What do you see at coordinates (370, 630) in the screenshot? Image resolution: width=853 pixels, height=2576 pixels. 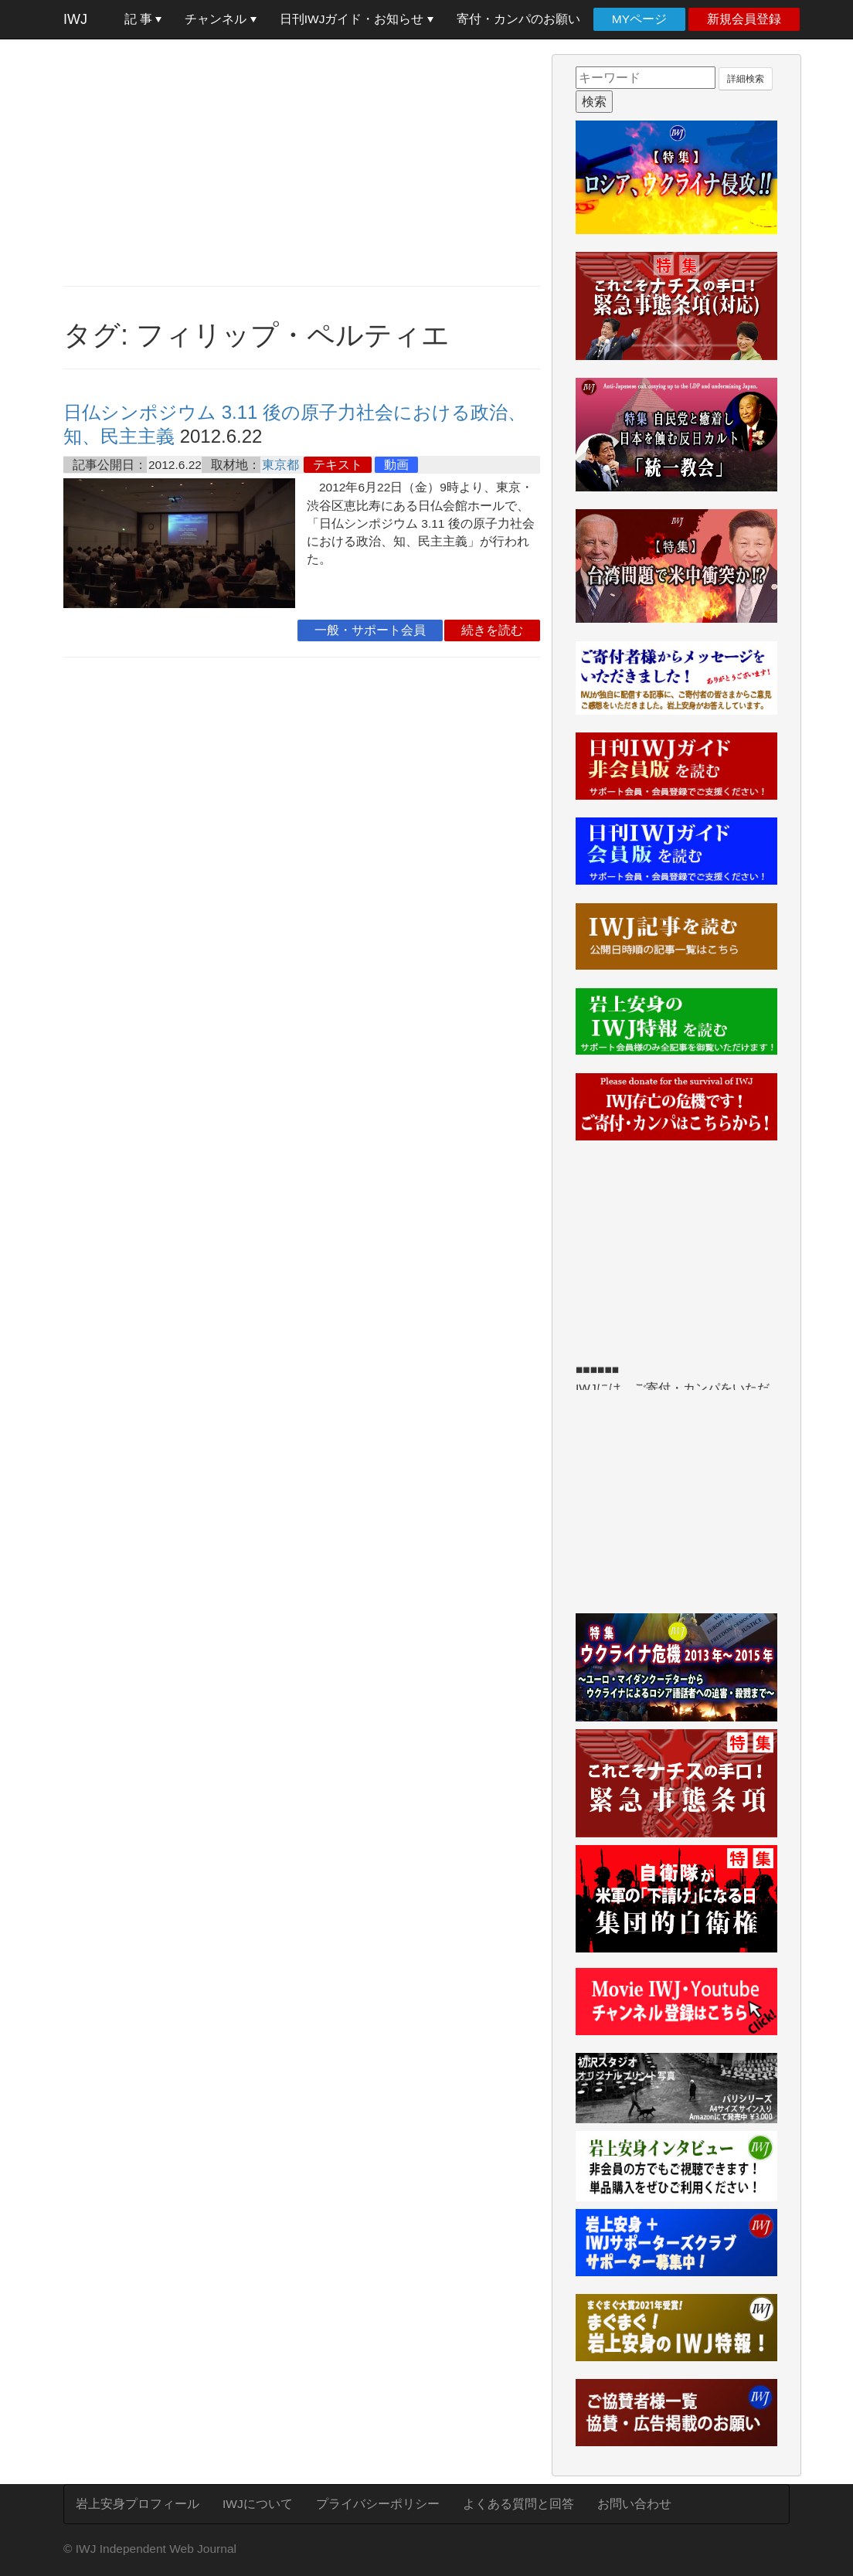 I see `一般・サポート会員` at bounding box center [370, 630].